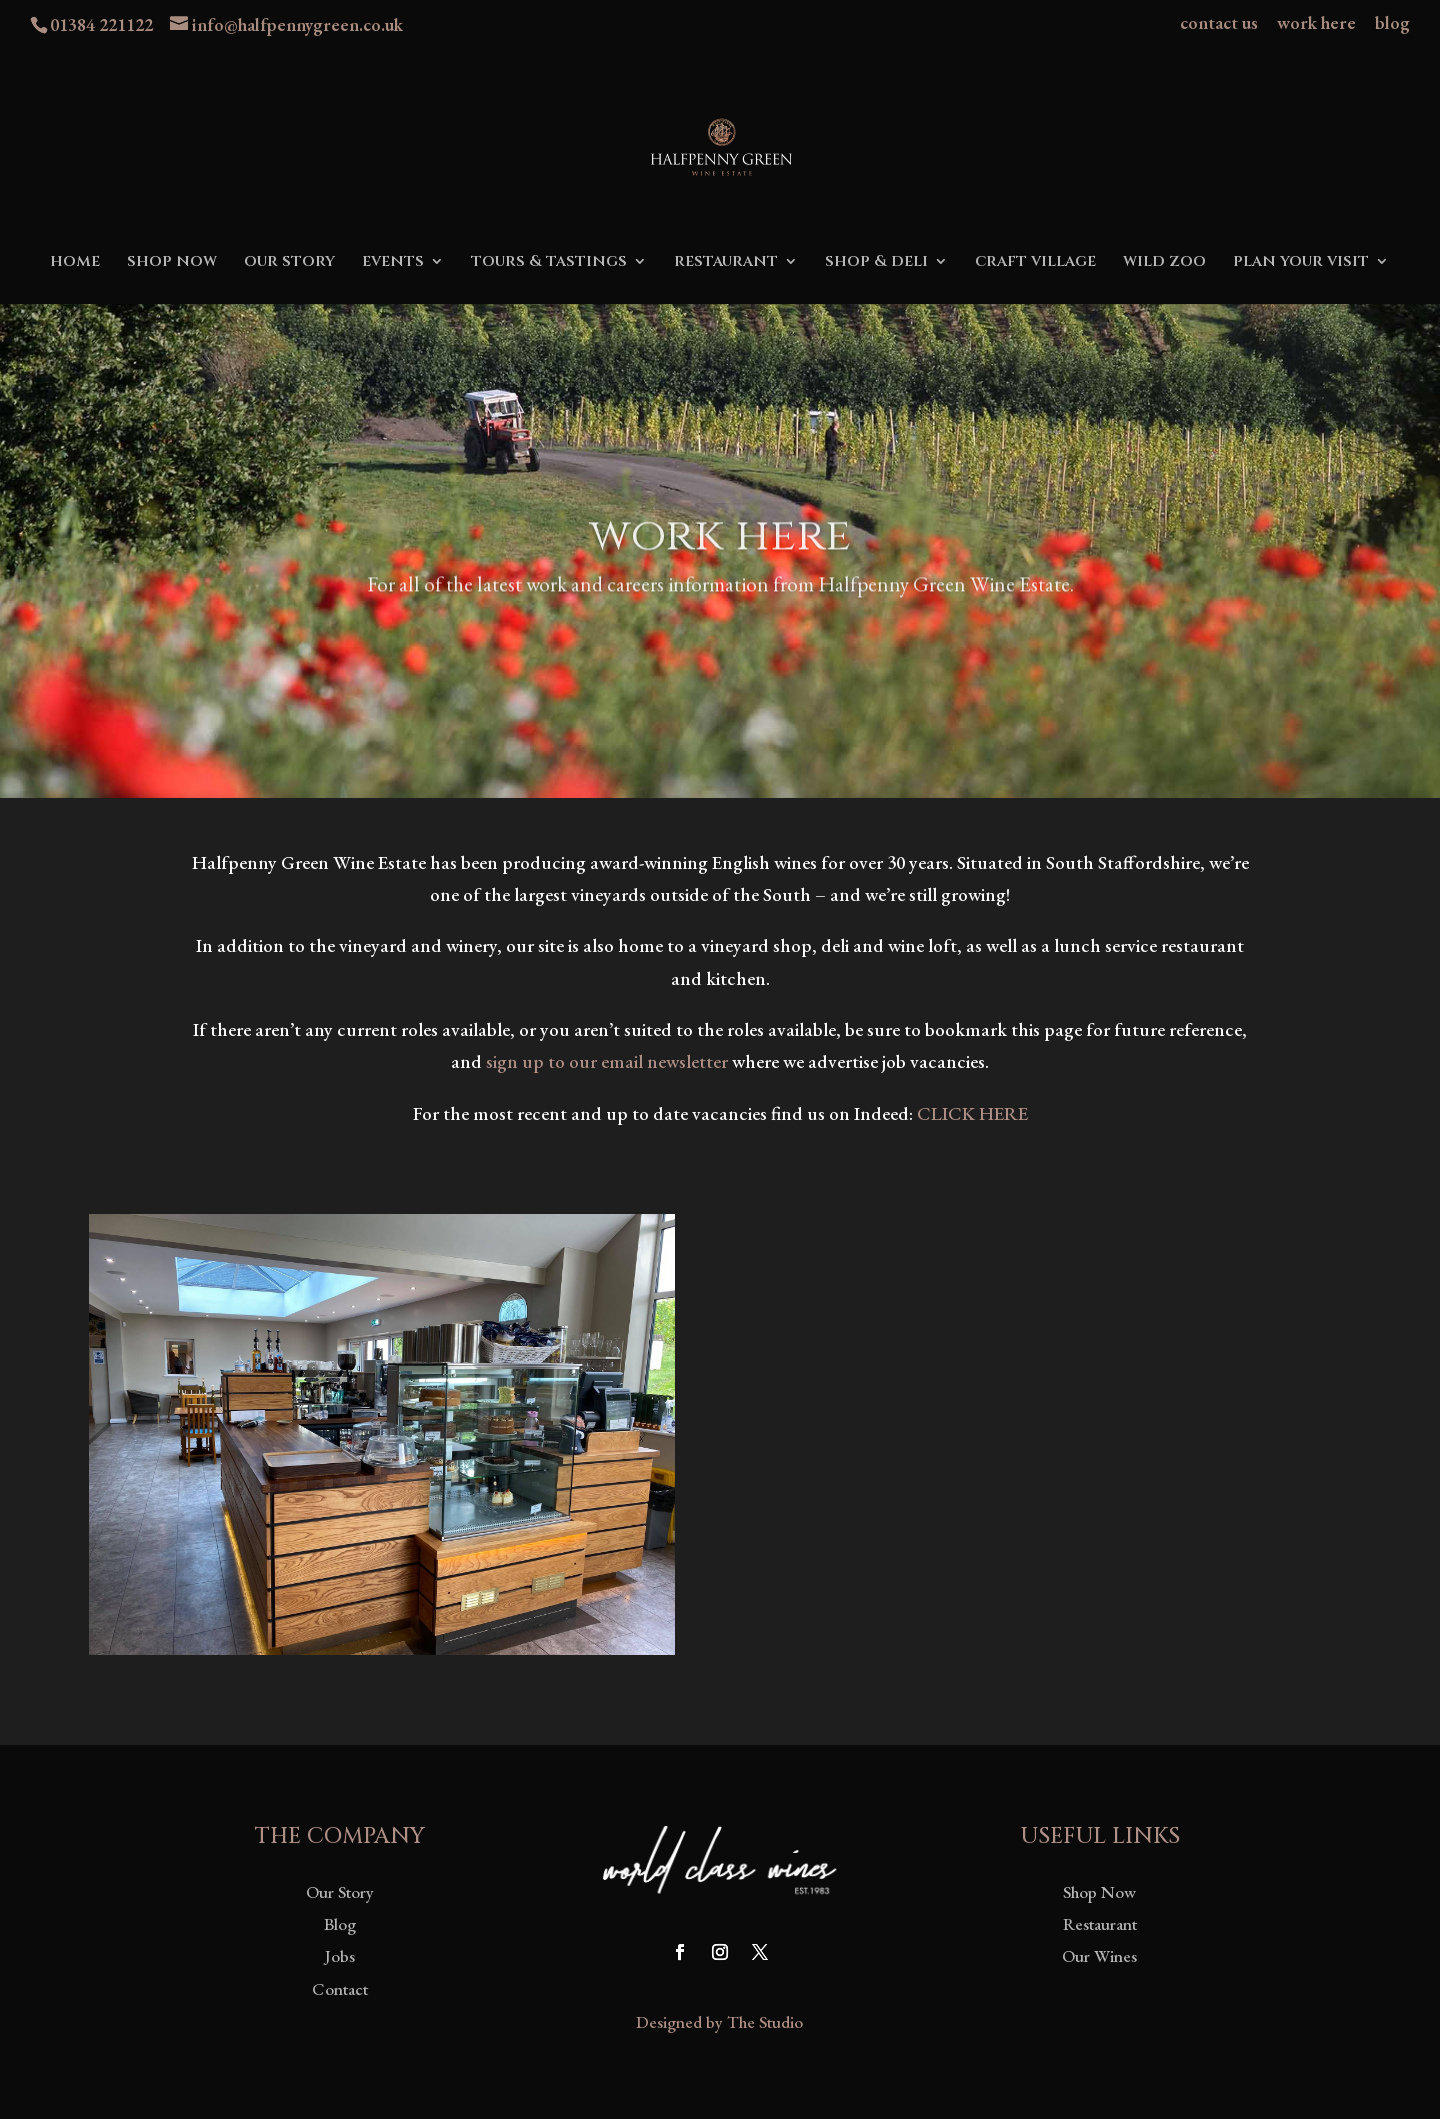 The width and height of the screenshot is (1440, 2119). Describe the element at coordinates (719, 2022) in the screenshot. I see `Designed by The Studio` at that location.